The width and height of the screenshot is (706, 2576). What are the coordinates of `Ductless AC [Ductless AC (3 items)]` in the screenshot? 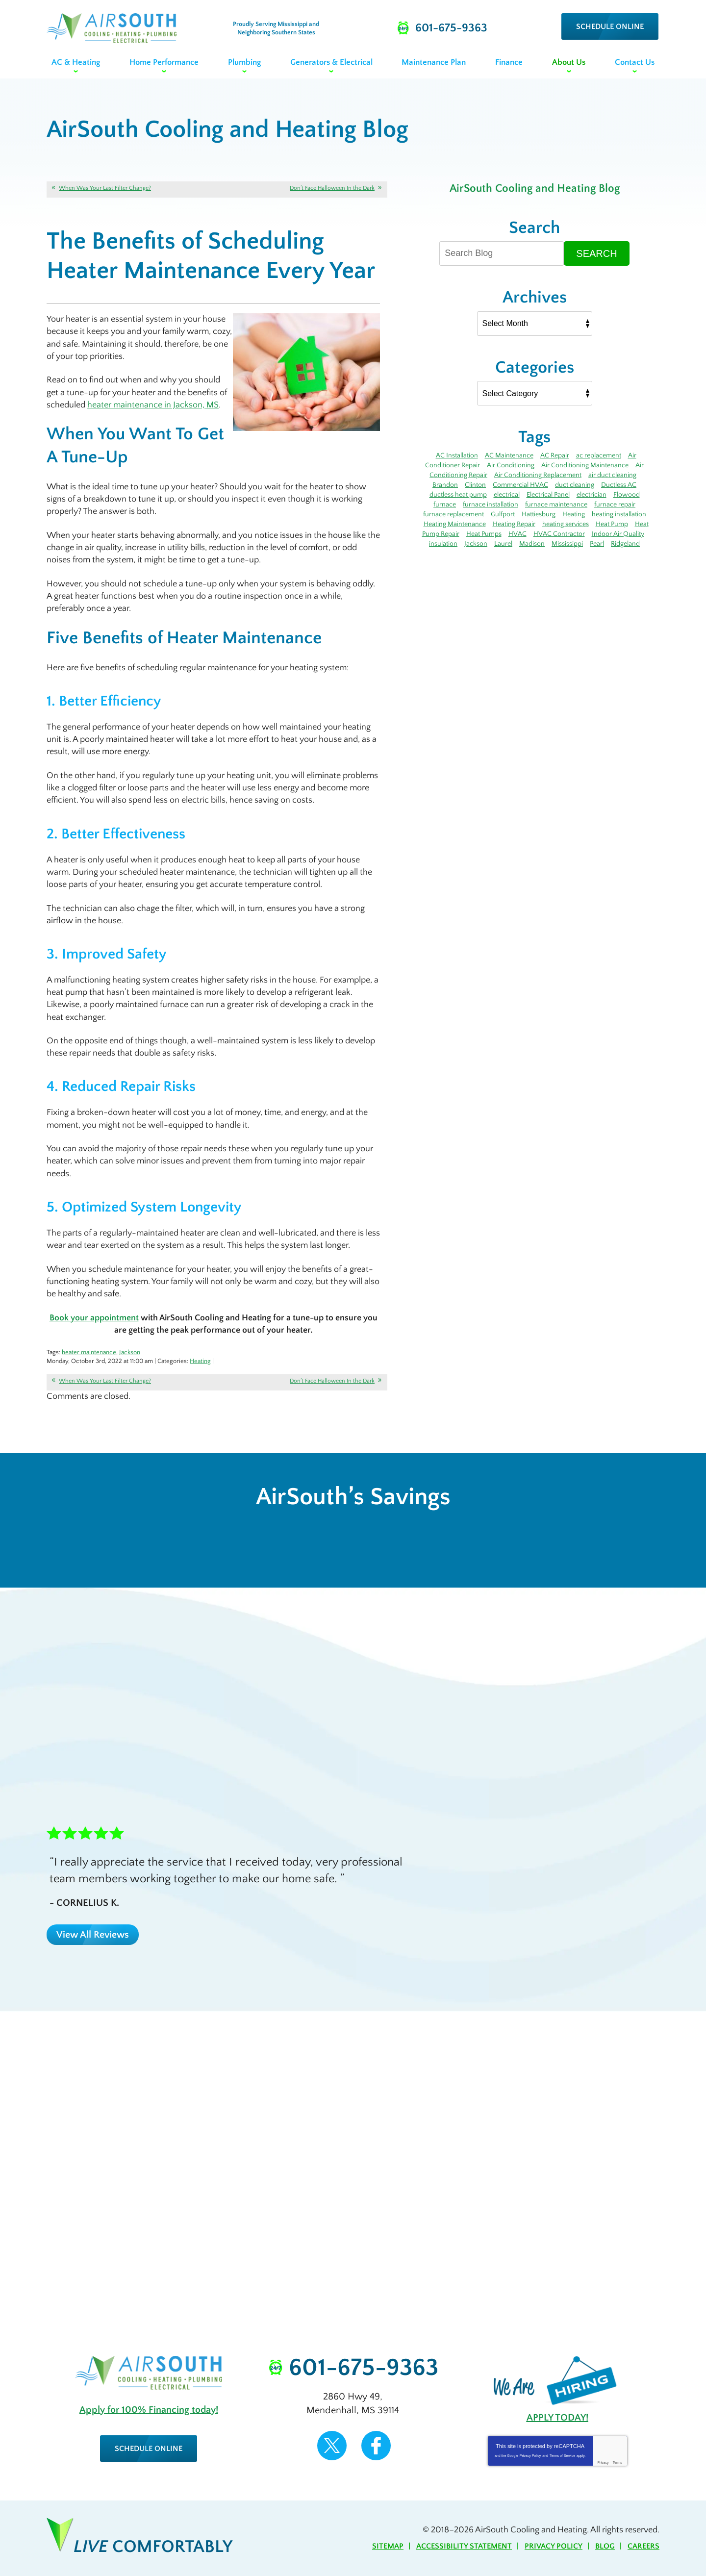 It's located at (618, 485).